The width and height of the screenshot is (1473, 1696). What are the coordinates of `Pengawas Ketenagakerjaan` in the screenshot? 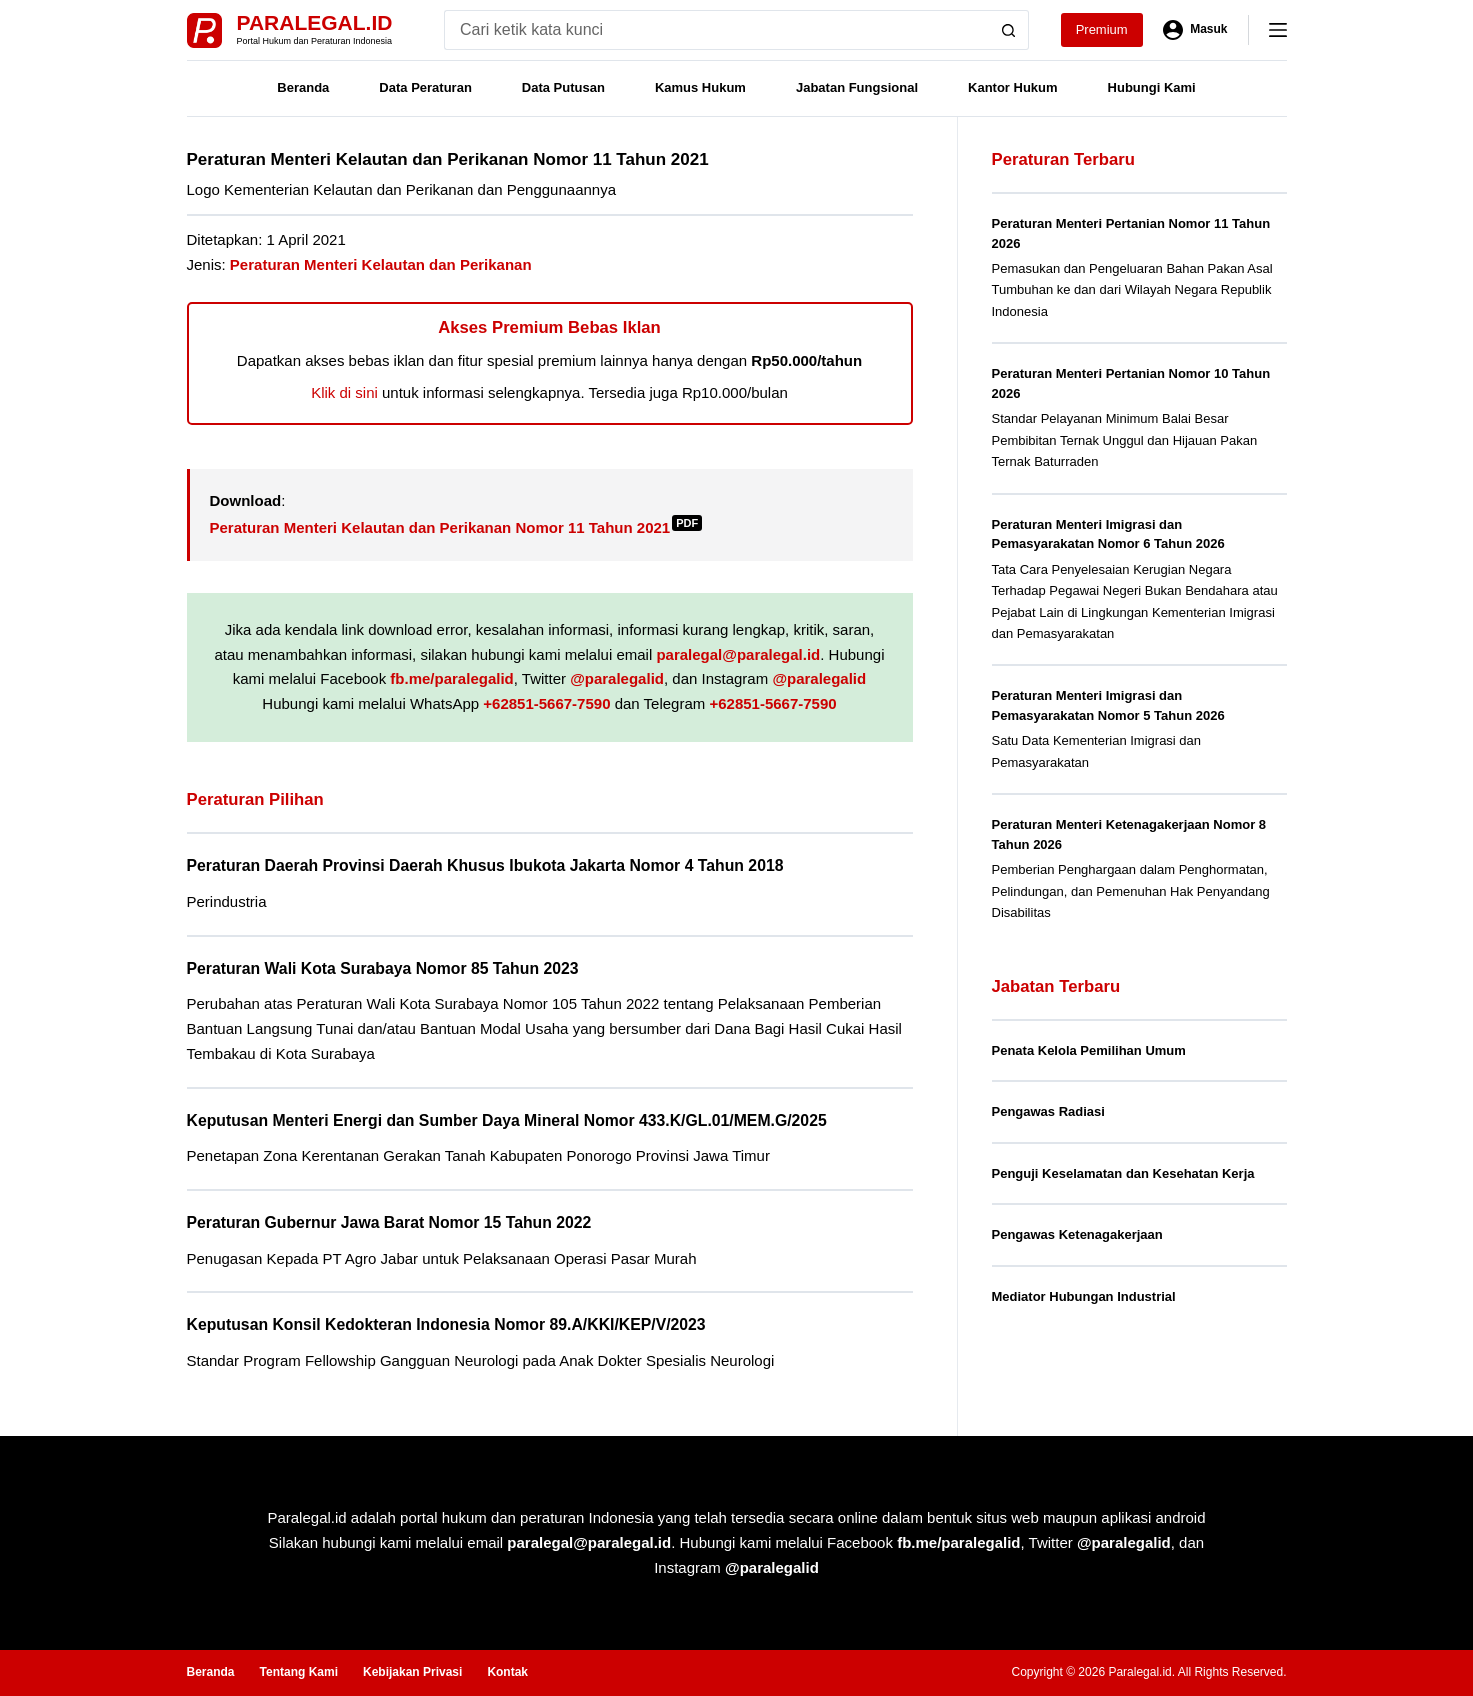 It's located at (1077, 1234).